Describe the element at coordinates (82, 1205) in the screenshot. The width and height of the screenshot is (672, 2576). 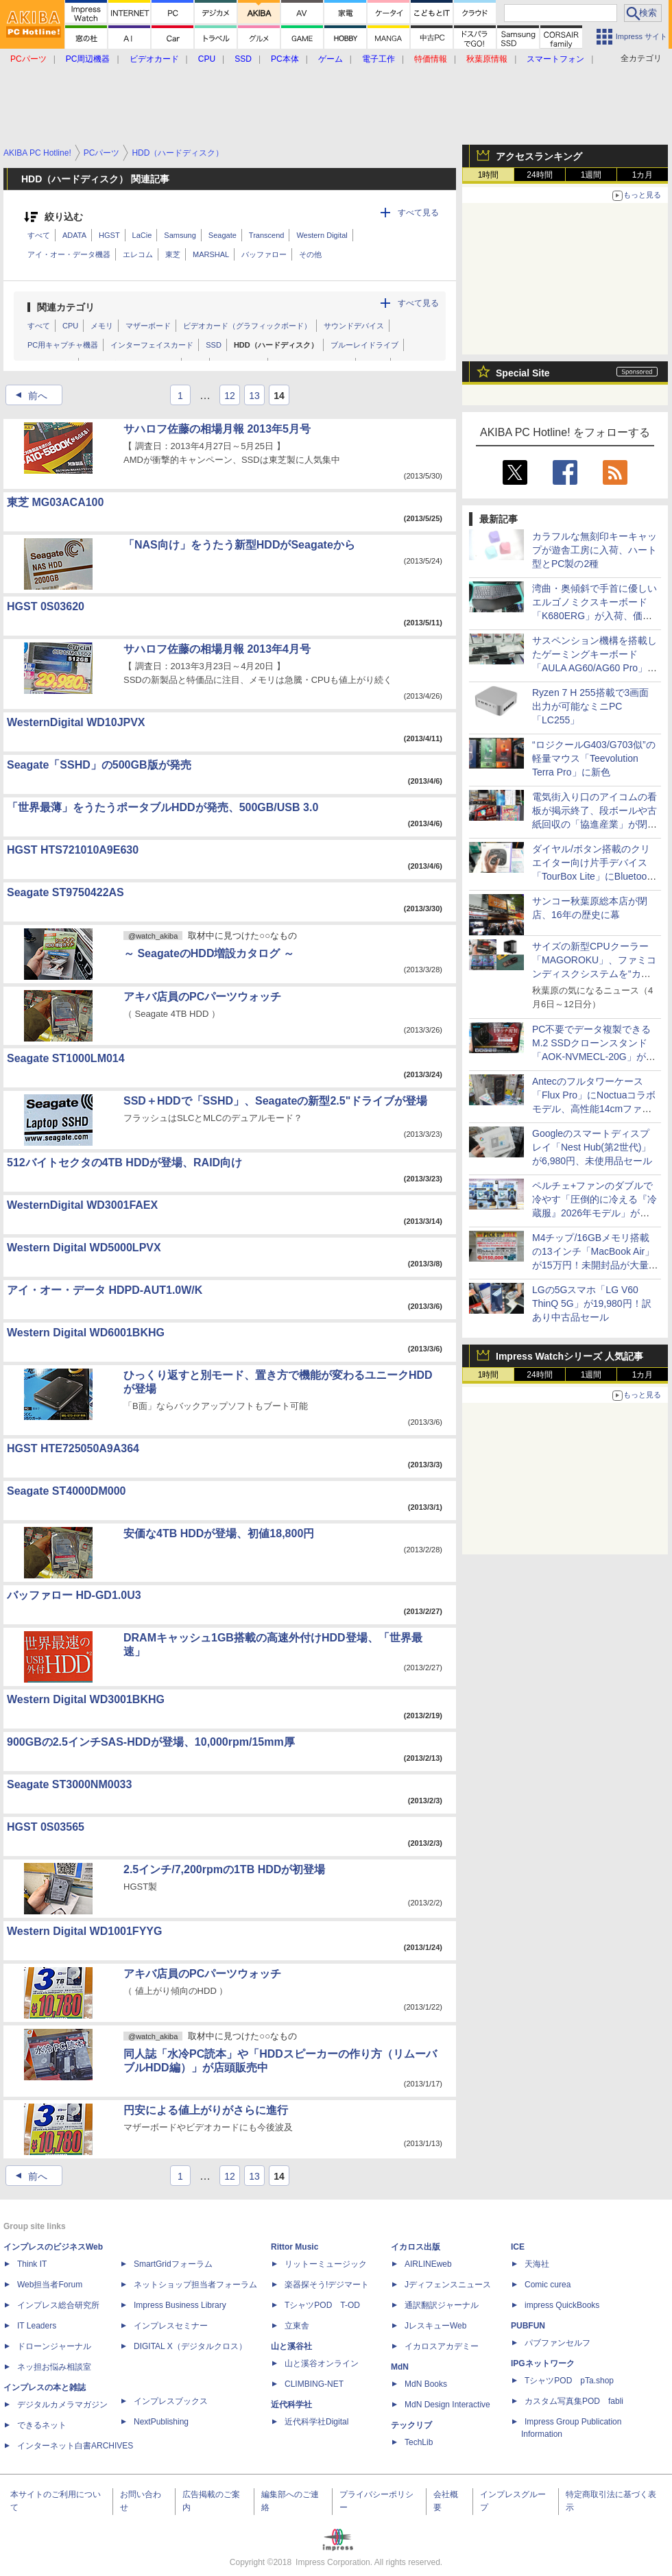
I see `WesternDigital WD3001FAEX` at that location.